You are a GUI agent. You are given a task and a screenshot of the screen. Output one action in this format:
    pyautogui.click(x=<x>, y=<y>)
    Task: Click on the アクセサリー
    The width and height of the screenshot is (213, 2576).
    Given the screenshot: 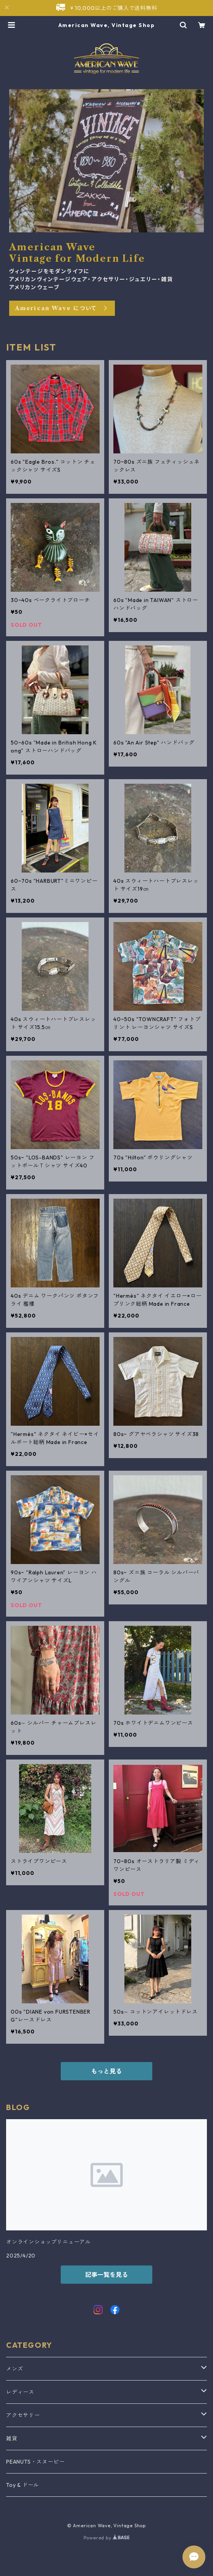 What is the action you would take?
    pyautogui.click(x=23, y=2415)
    